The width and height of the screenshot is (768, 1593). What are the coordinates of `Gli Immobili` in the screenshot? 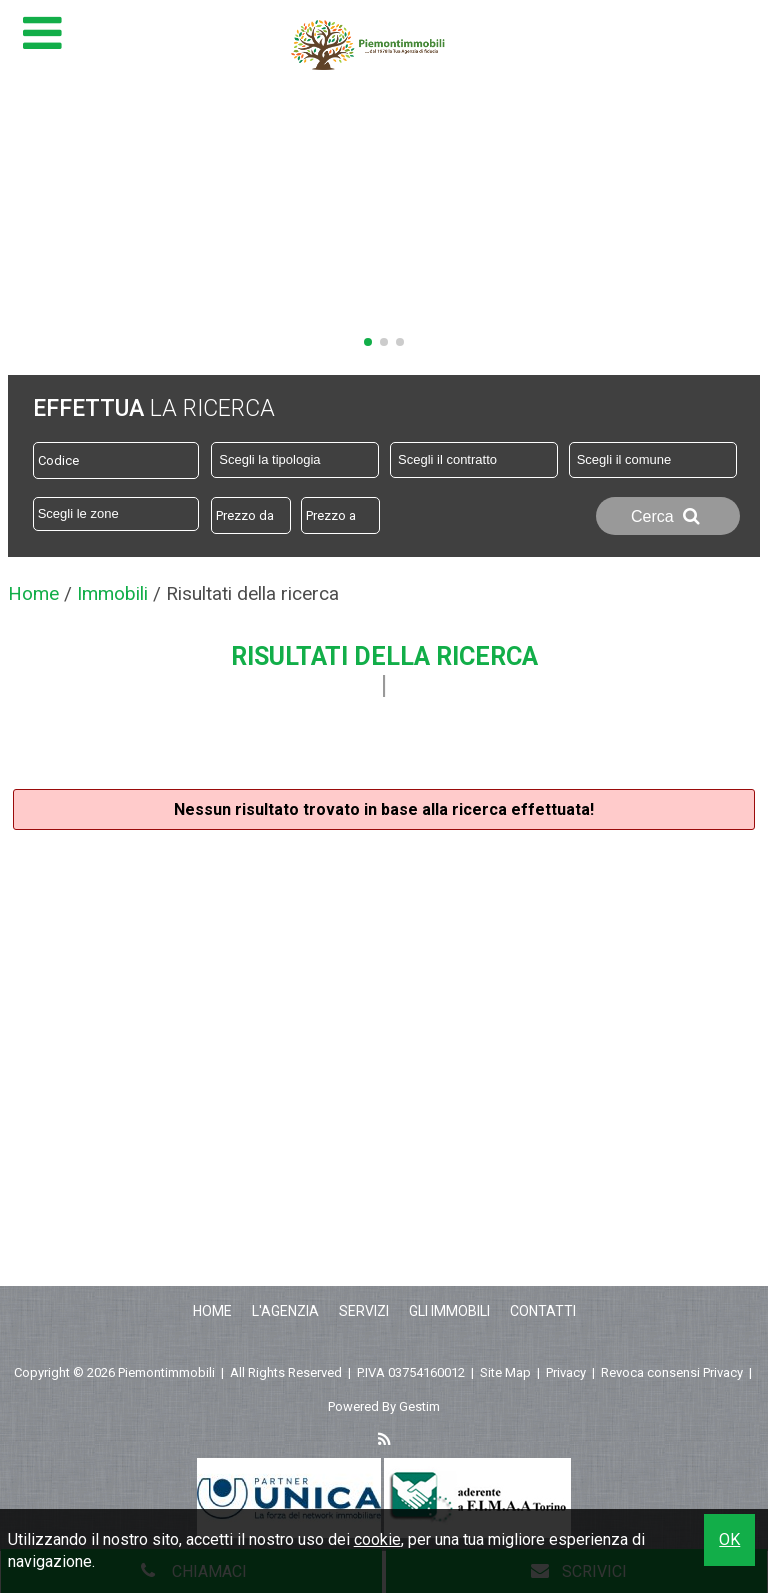 It's located at (449, 1311).